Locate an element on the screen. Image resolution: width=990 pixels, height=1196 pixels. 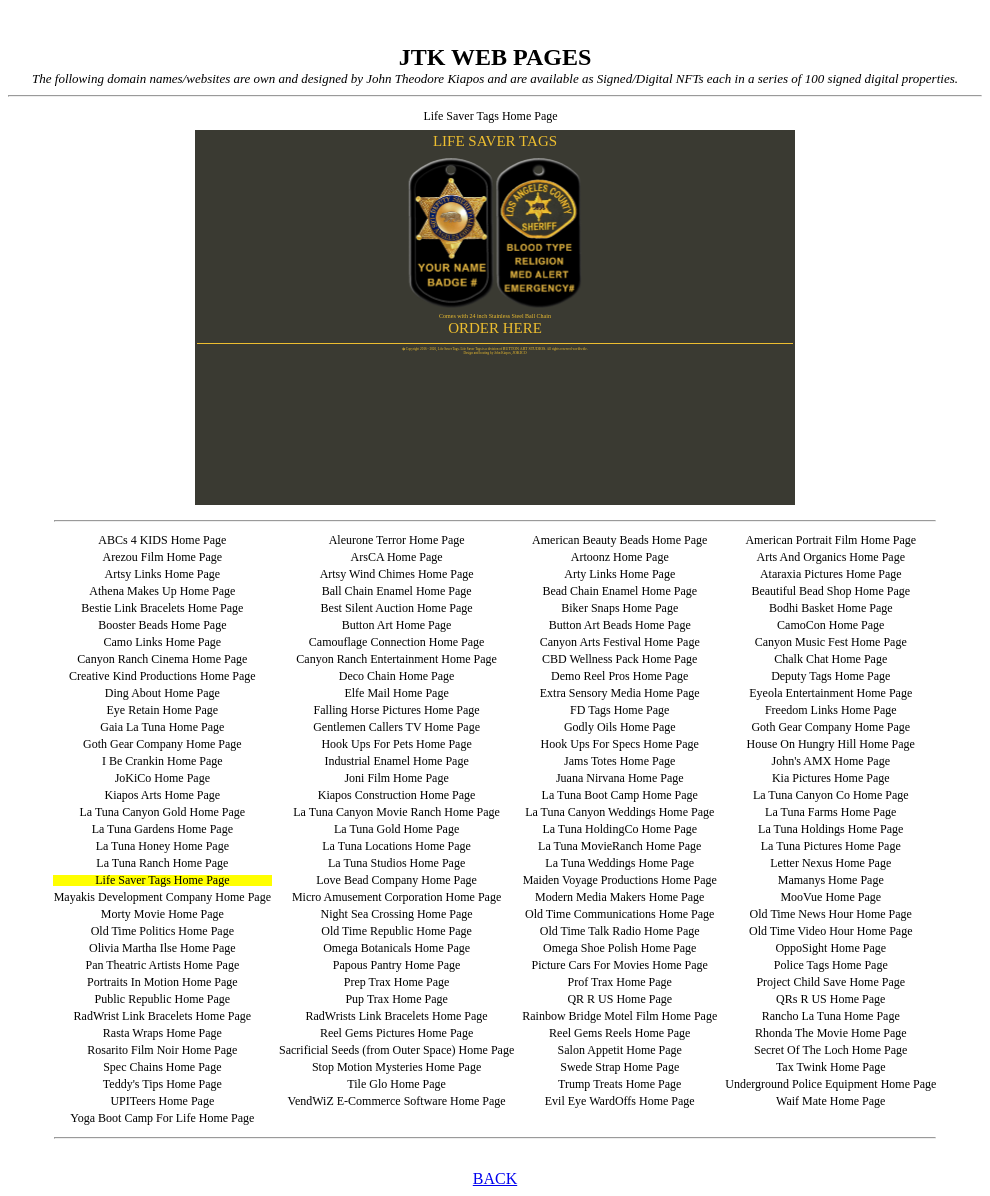
ABCs 4 KIDS Home Page is located at coordinates (162, 540).